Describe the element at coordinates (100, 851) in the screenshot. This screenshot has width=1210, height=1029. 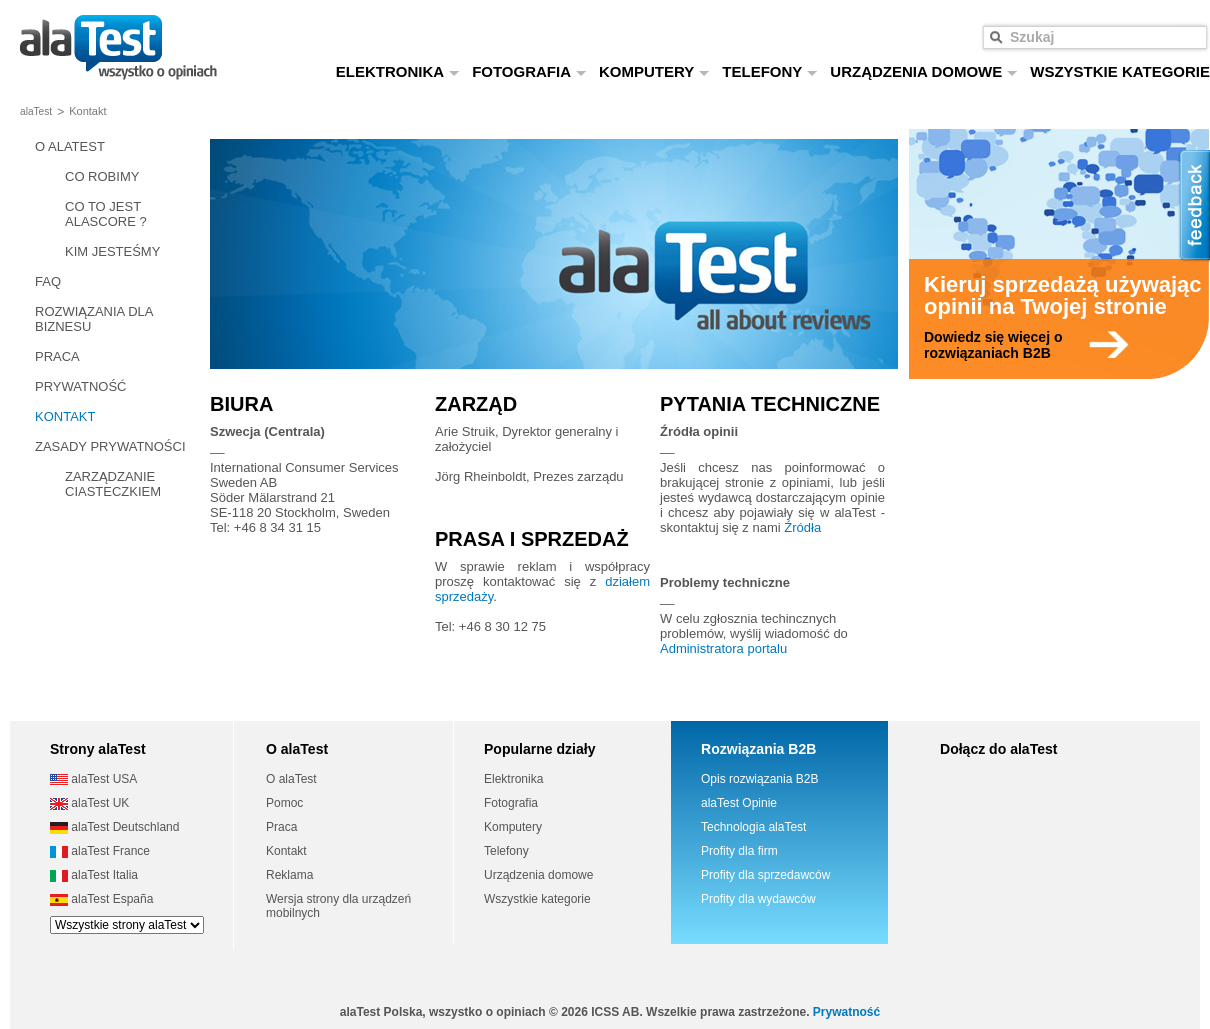
I see `alaTest France` at that location.